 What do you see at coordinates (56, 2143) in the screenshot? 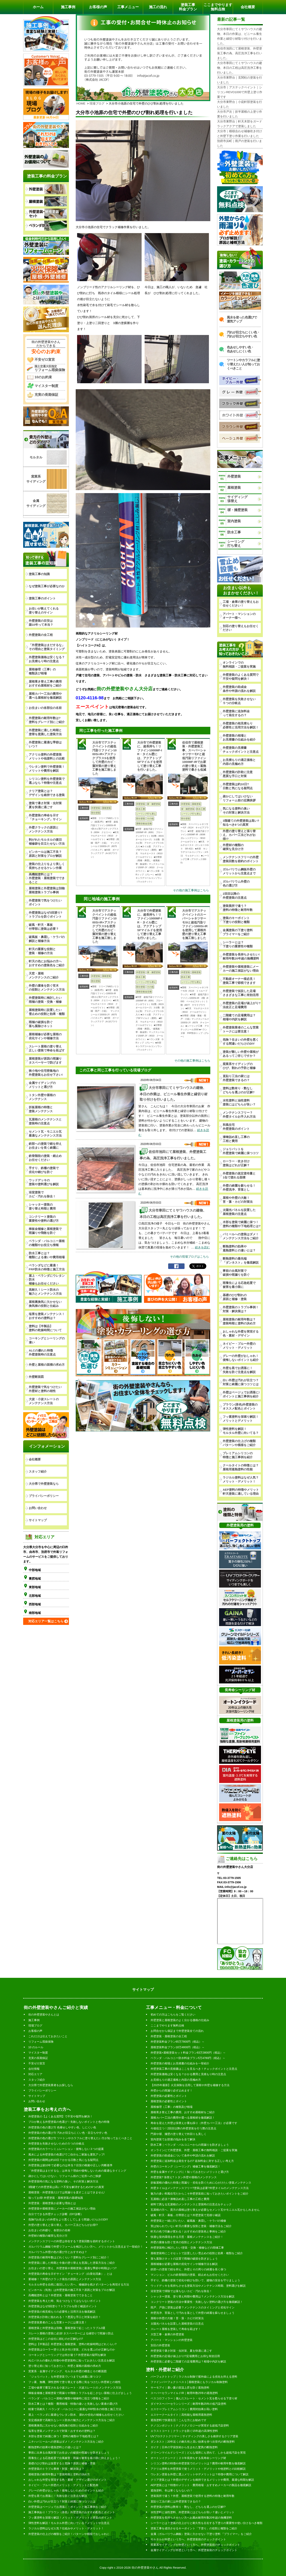
I see `外壁塗装を失敗させないための５つの分岐点` at bounding box center [56, 2143].